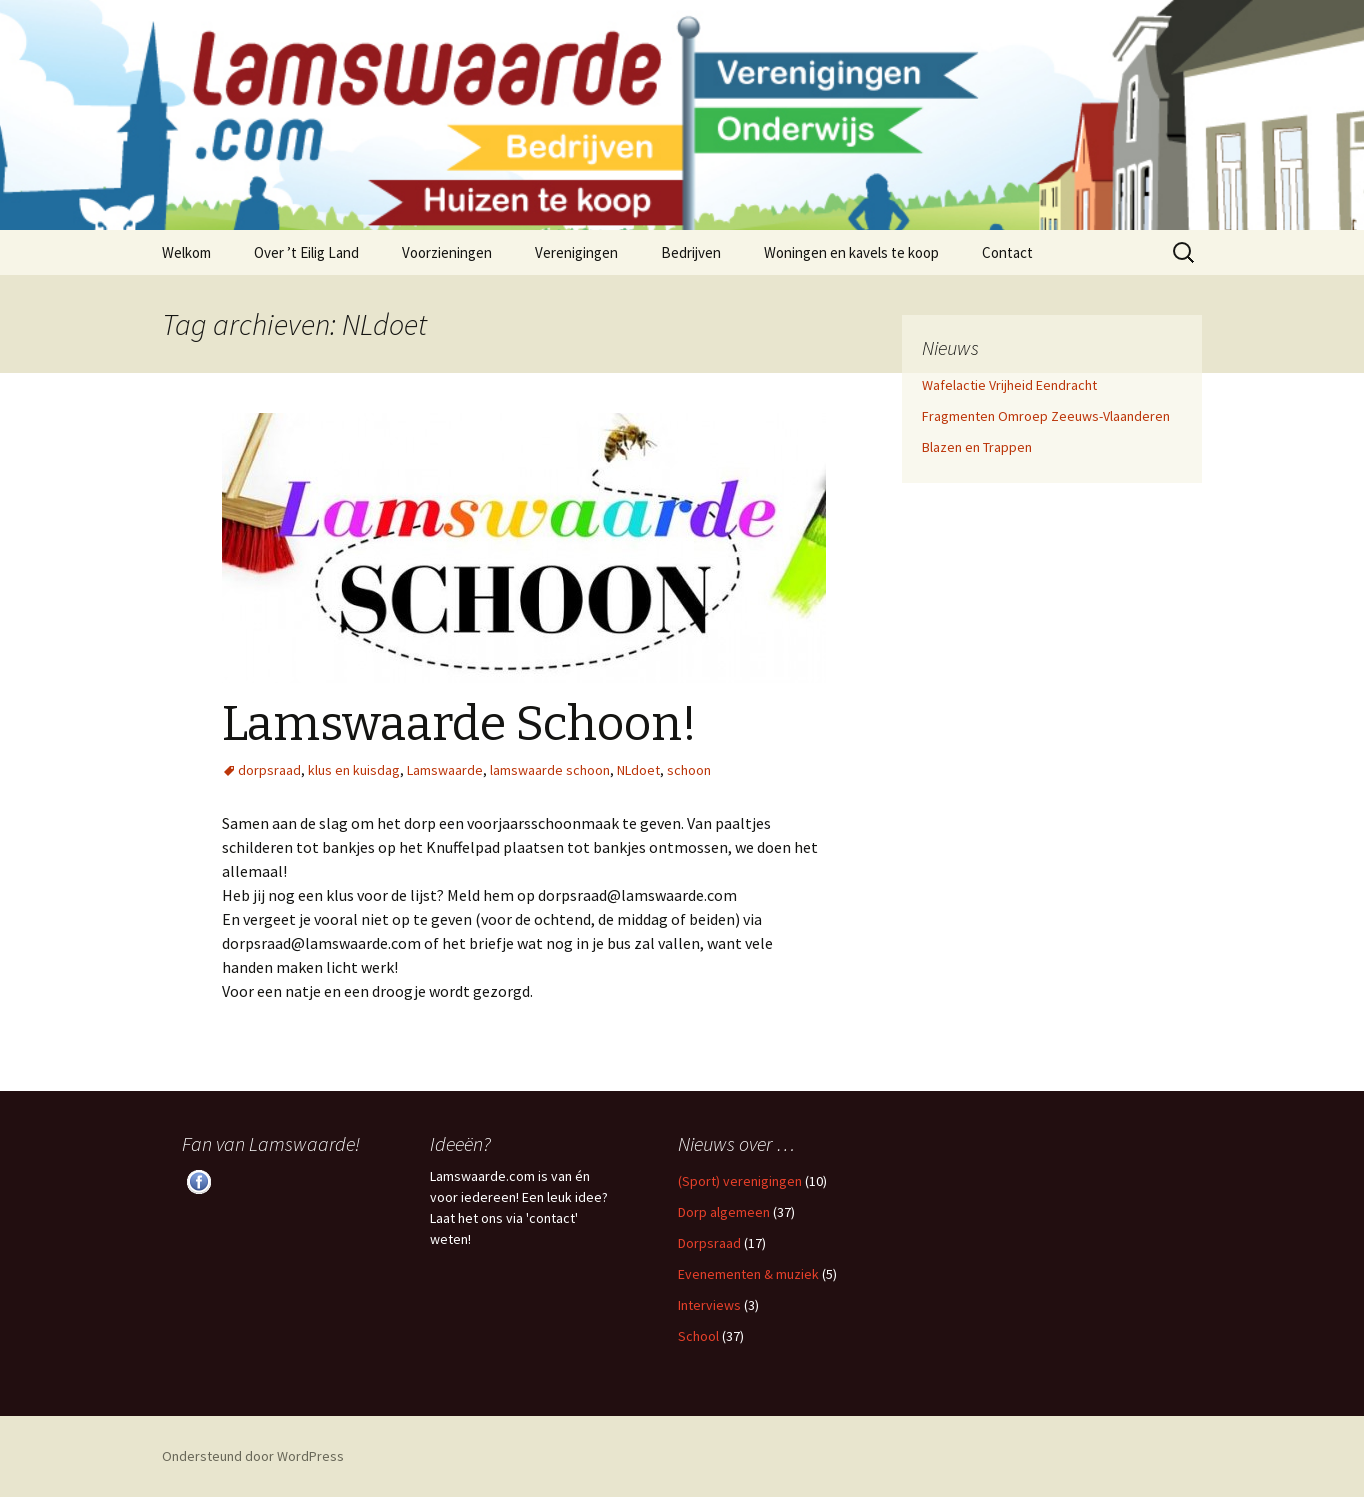  Describe the element at coordinates (1046, 416) in the screenshot. I see `Fragmenten Omroep Zeeuws-Vlaanderen` at that location.